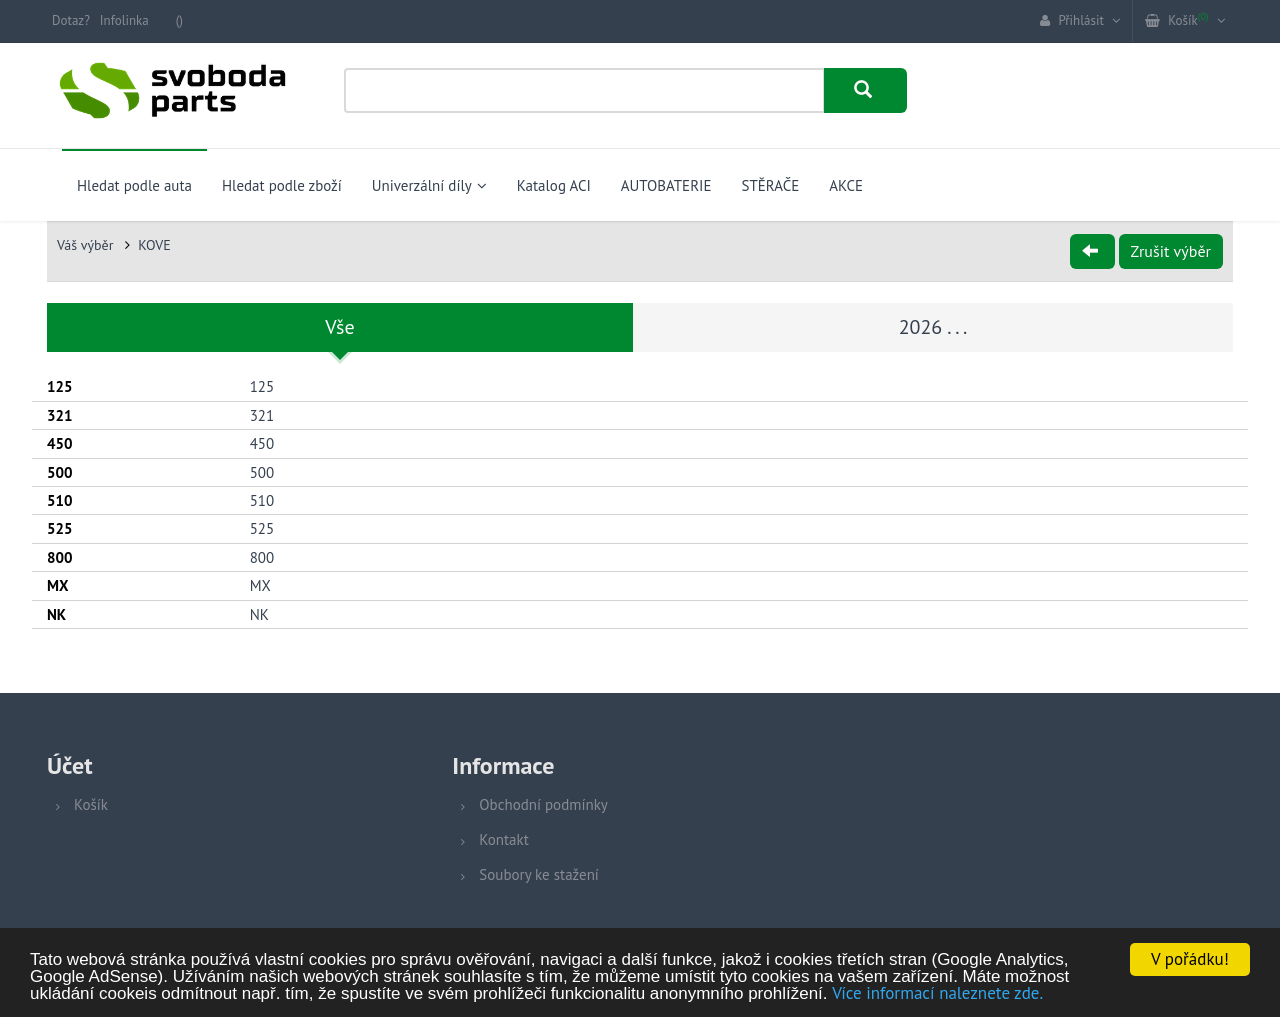 The width and height of the screenshot is (1280, 1017). Describe the element at coordinates (543, 804) in the screenshot. I see `Obchodní podmínky` at that location.